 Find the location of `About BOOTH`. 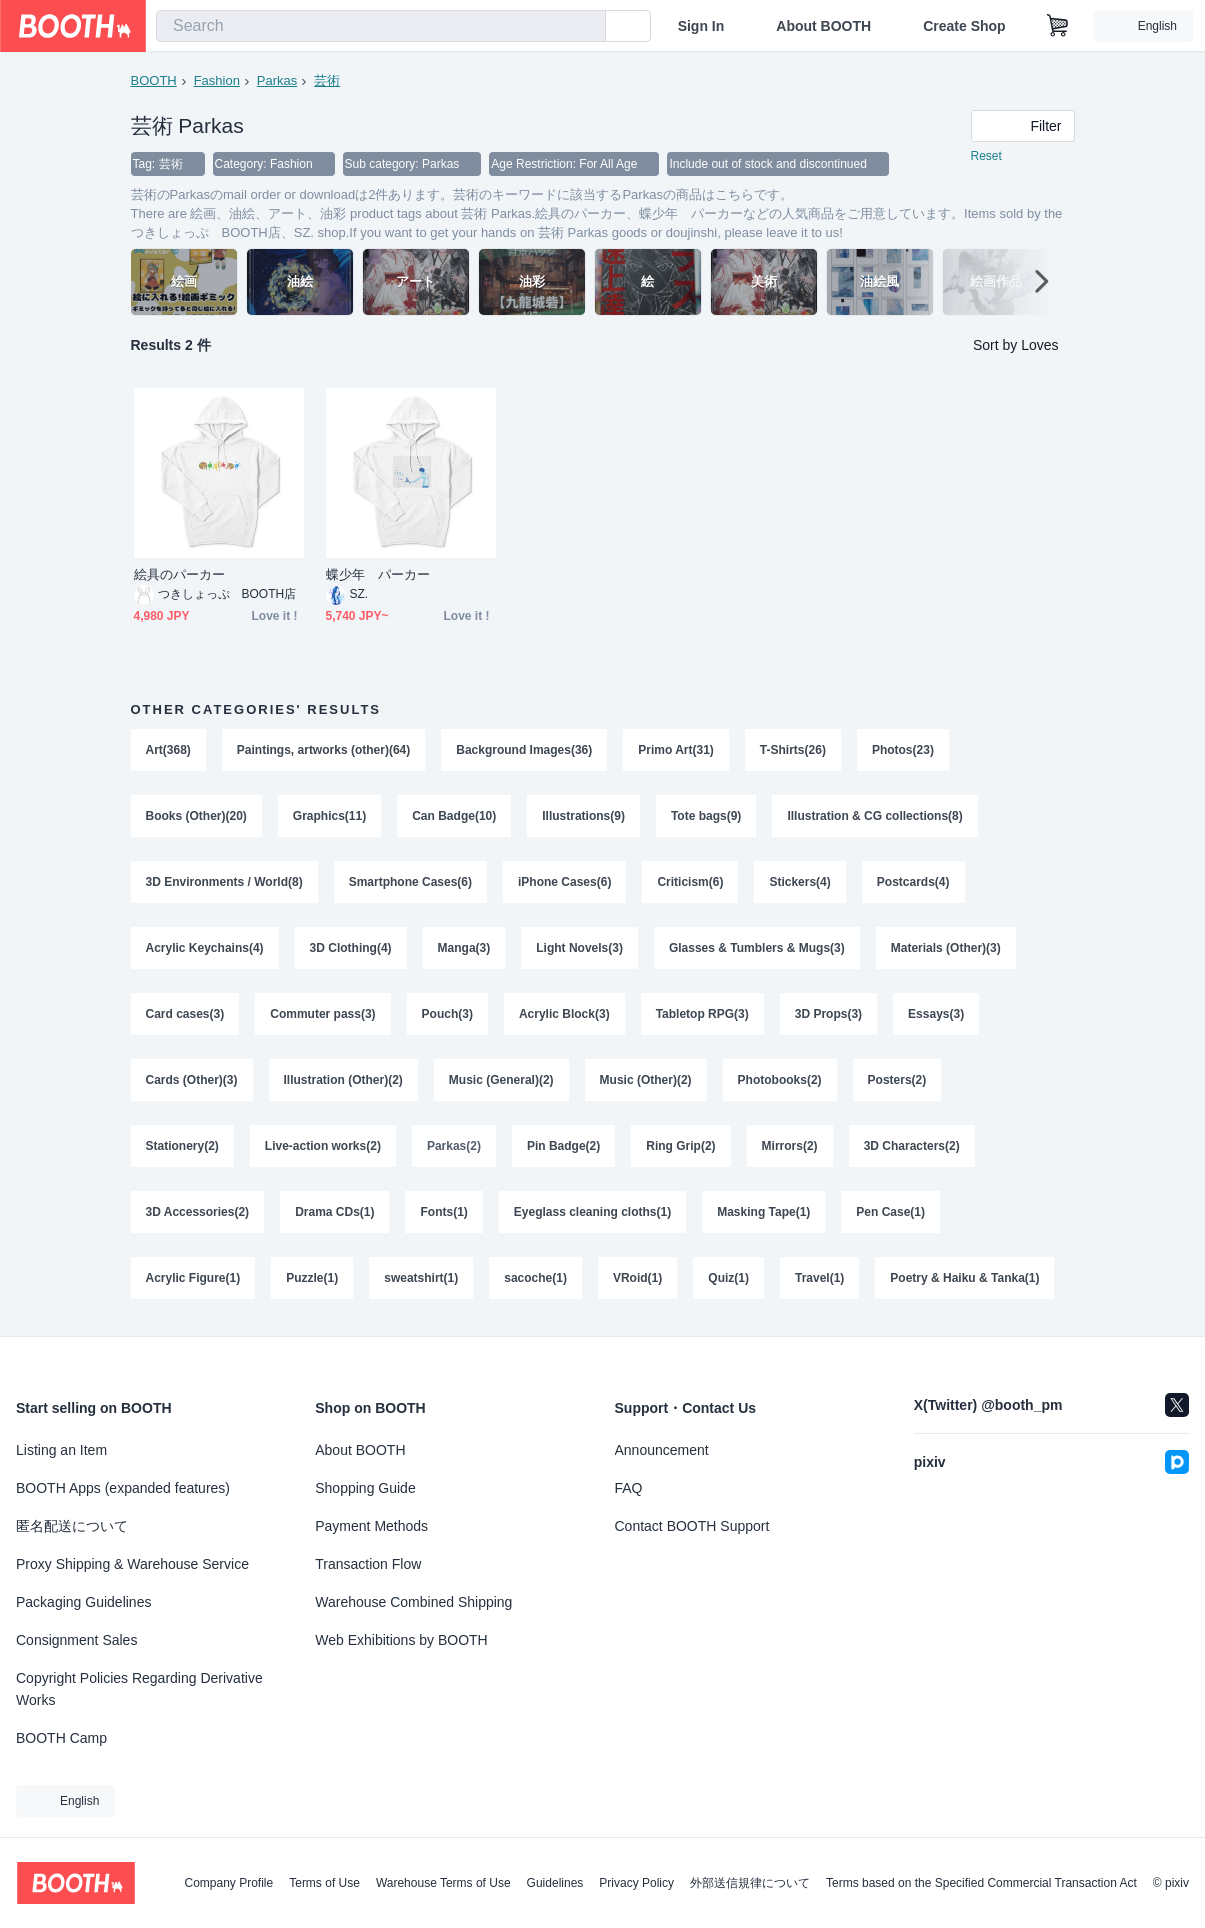

About BOOTH is located at coordinates (823, 26).